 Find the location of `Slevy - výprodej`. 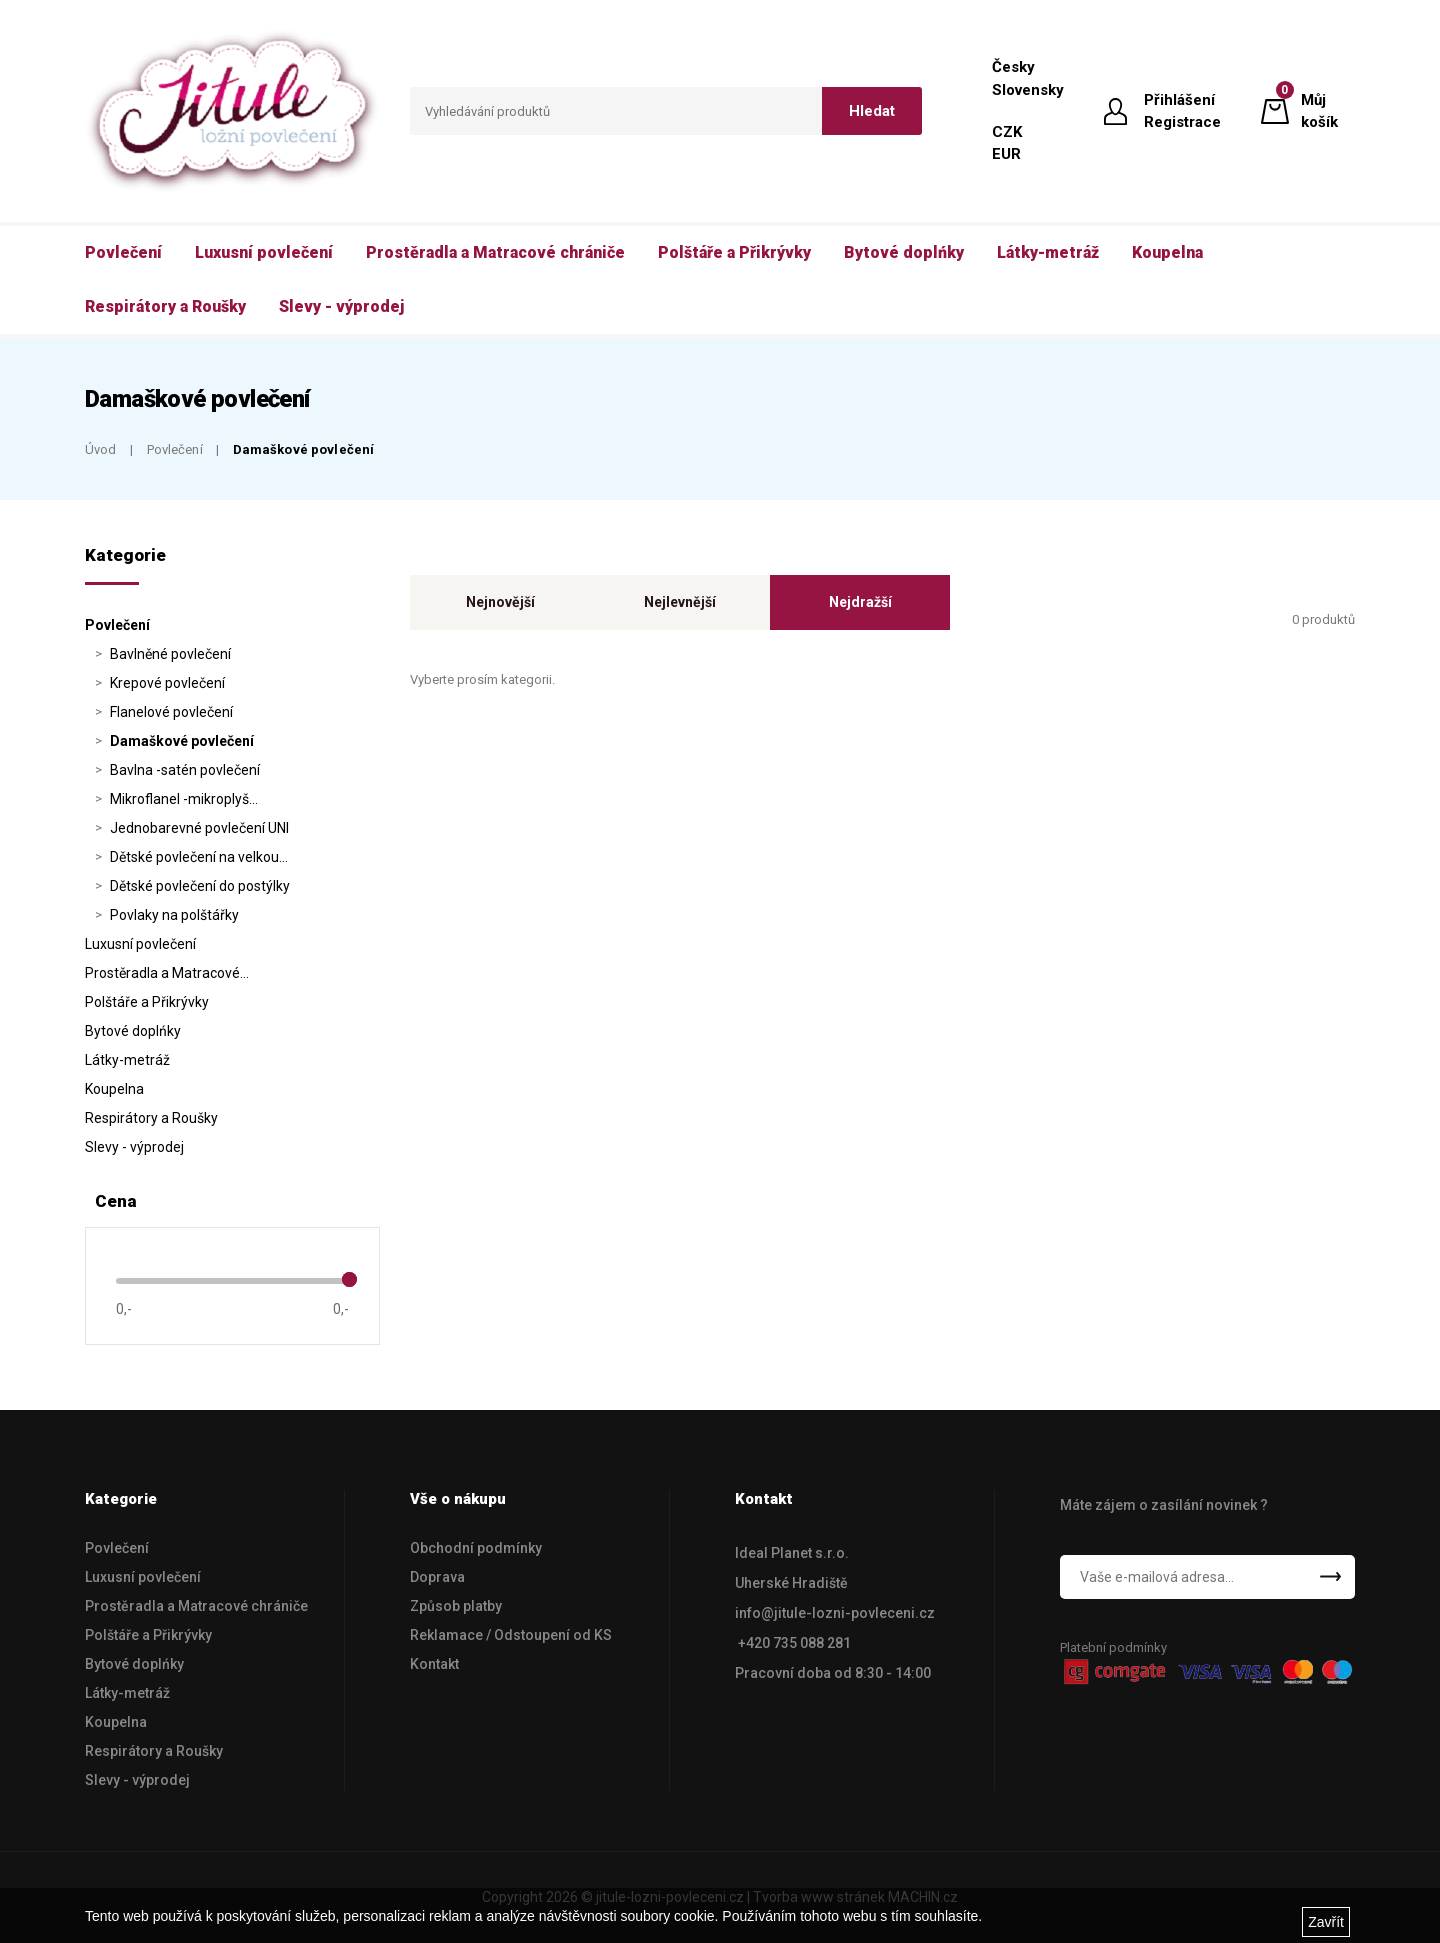

Slevy - výprodej is located at coordinates (134, 1147).